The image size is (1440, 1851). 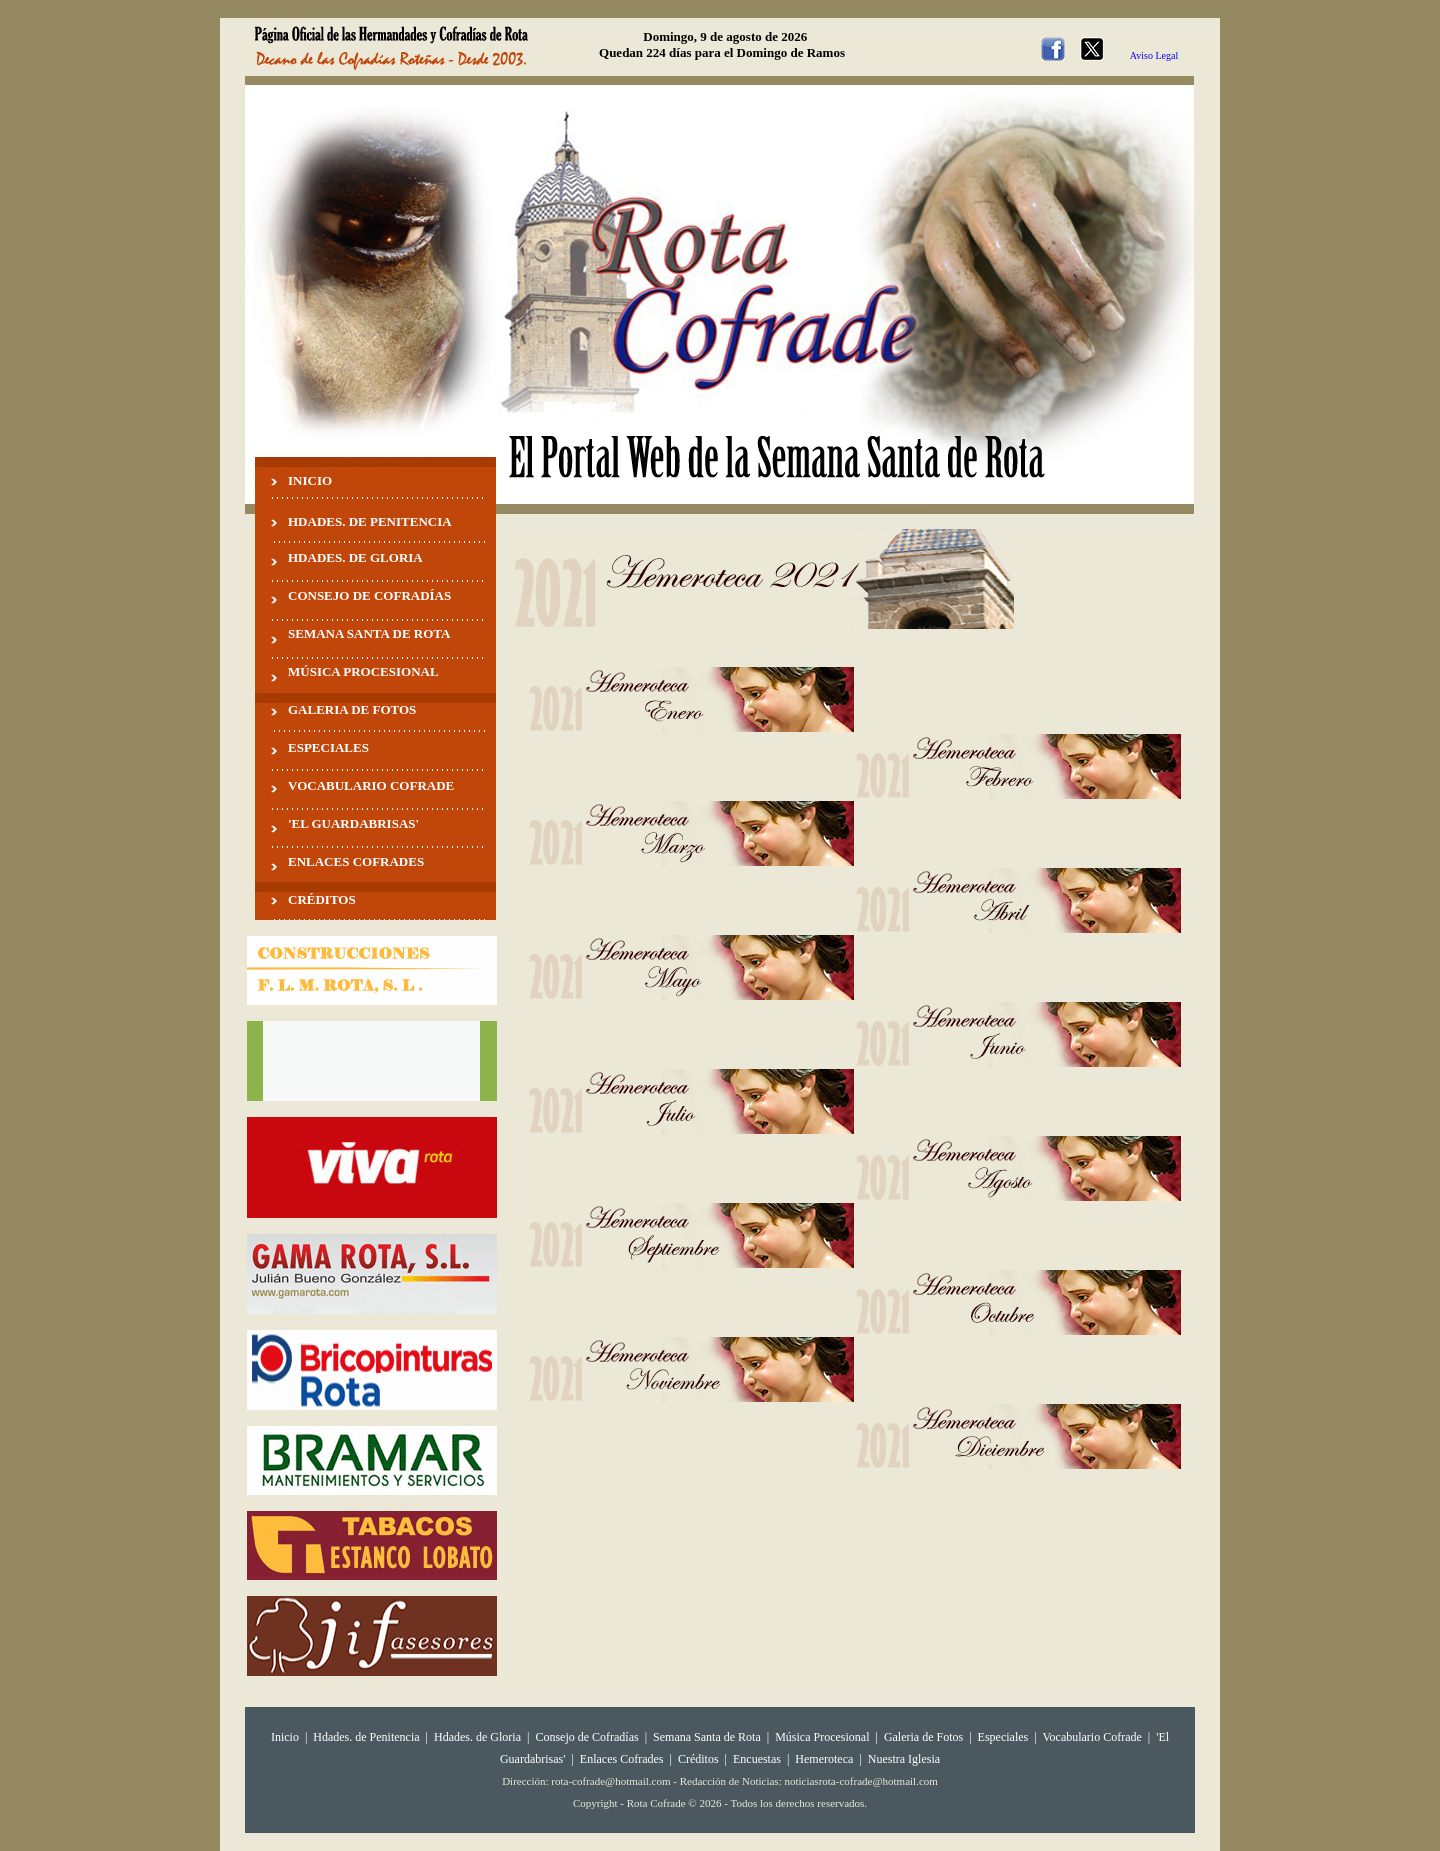 I want to click on ESPECIALES, so click(x=328, y=747).